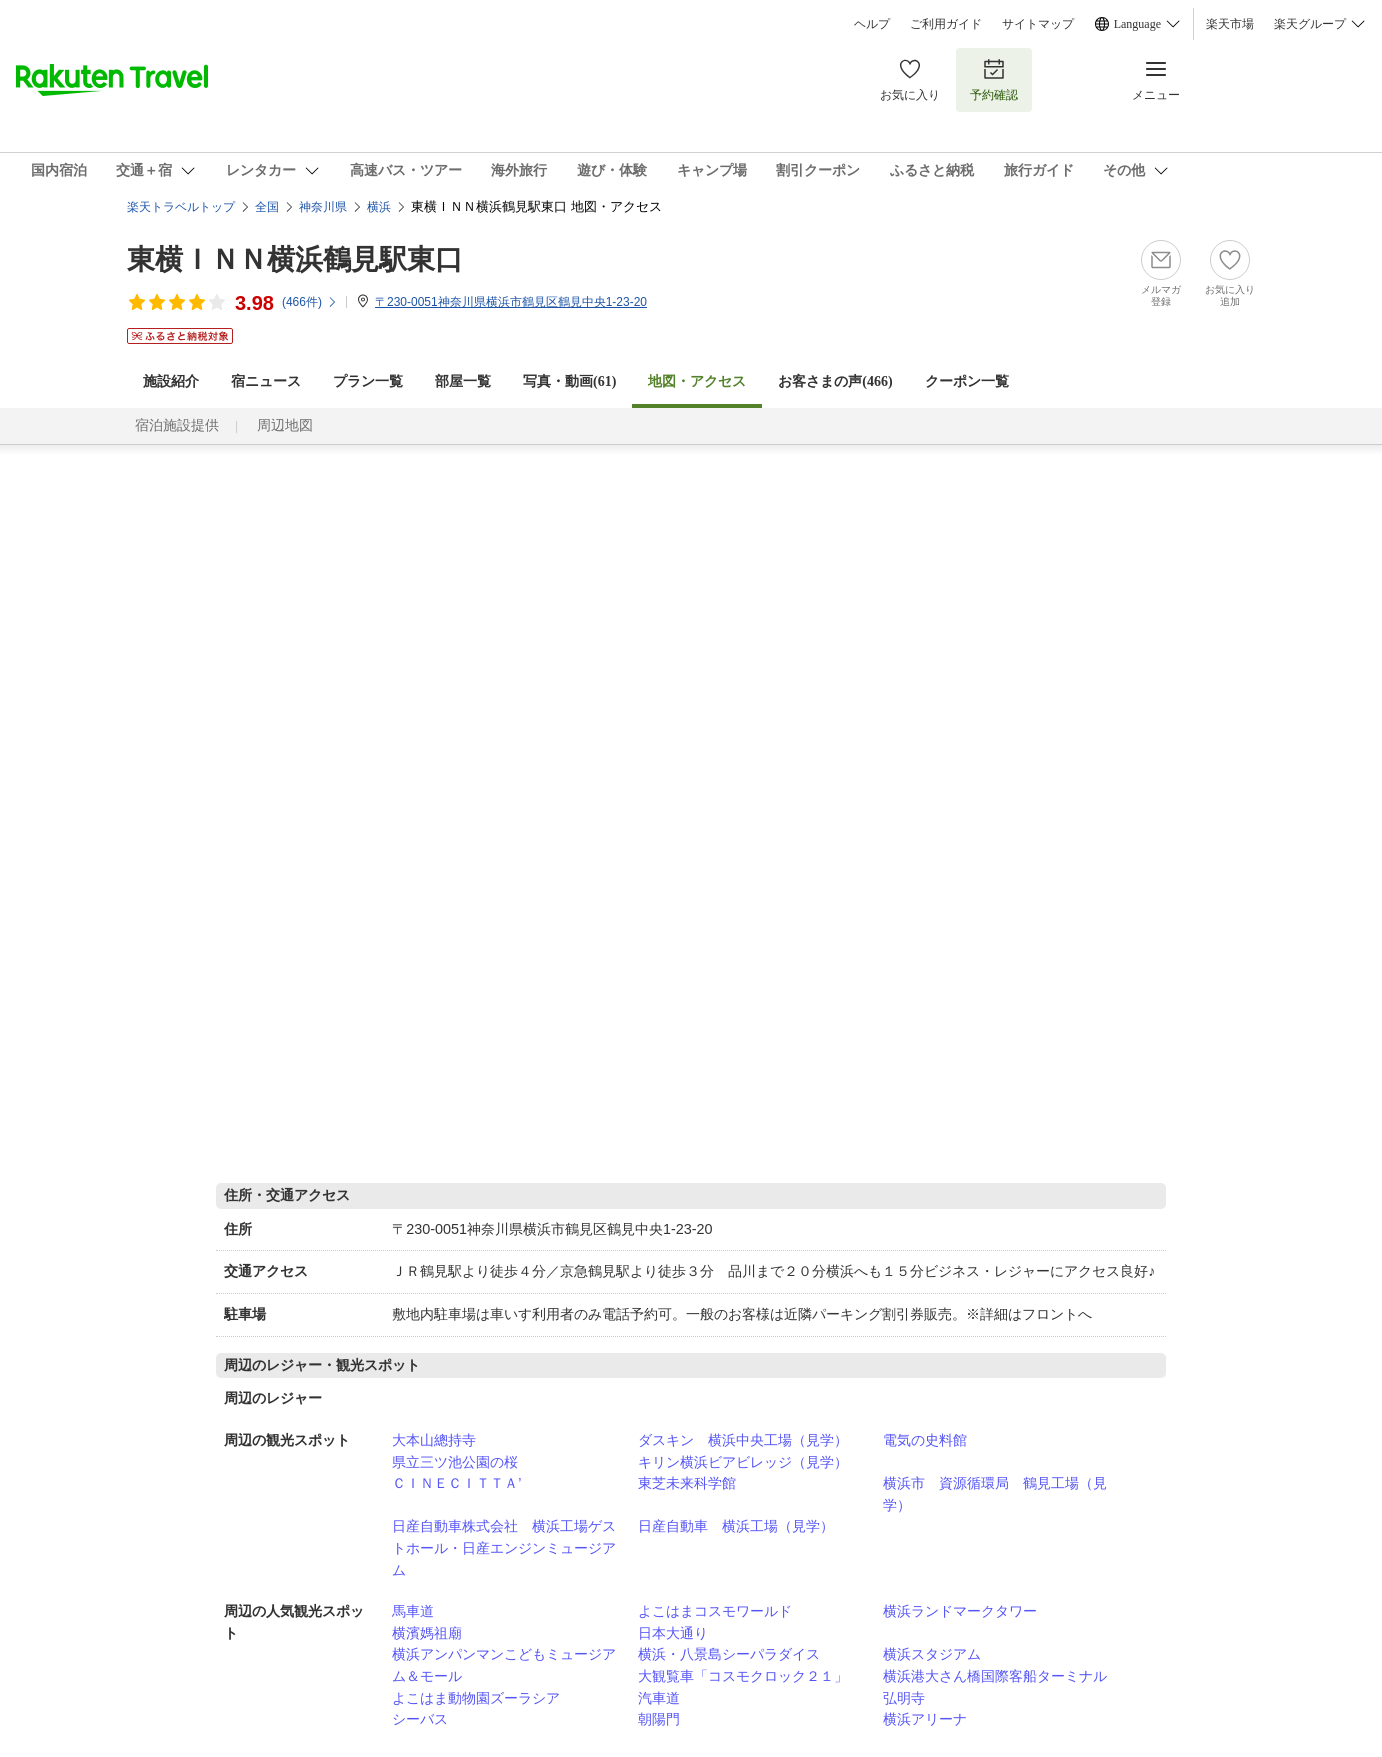 The width and height of the screenshot is (1382, 1757). I want to click on ヘルプ, so click(872, 24).